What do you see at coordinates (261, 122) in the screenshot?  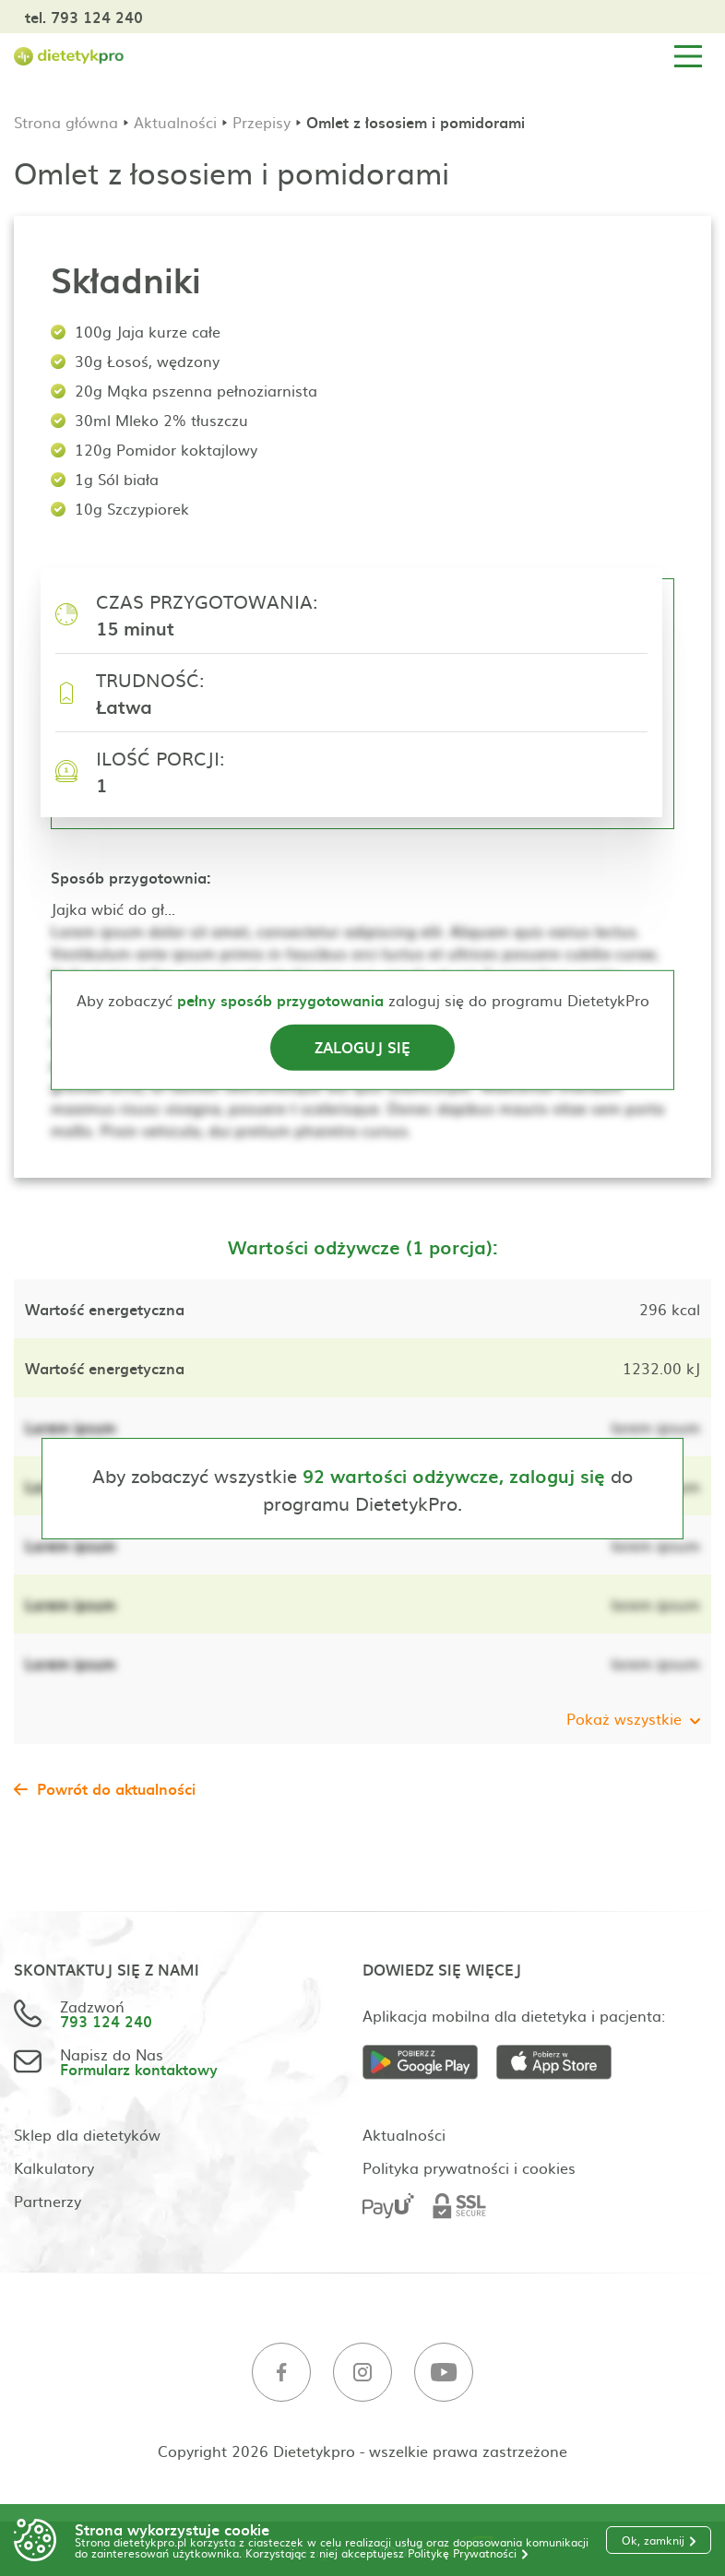 I see `Przepisy` at bounding box center [261, 122].